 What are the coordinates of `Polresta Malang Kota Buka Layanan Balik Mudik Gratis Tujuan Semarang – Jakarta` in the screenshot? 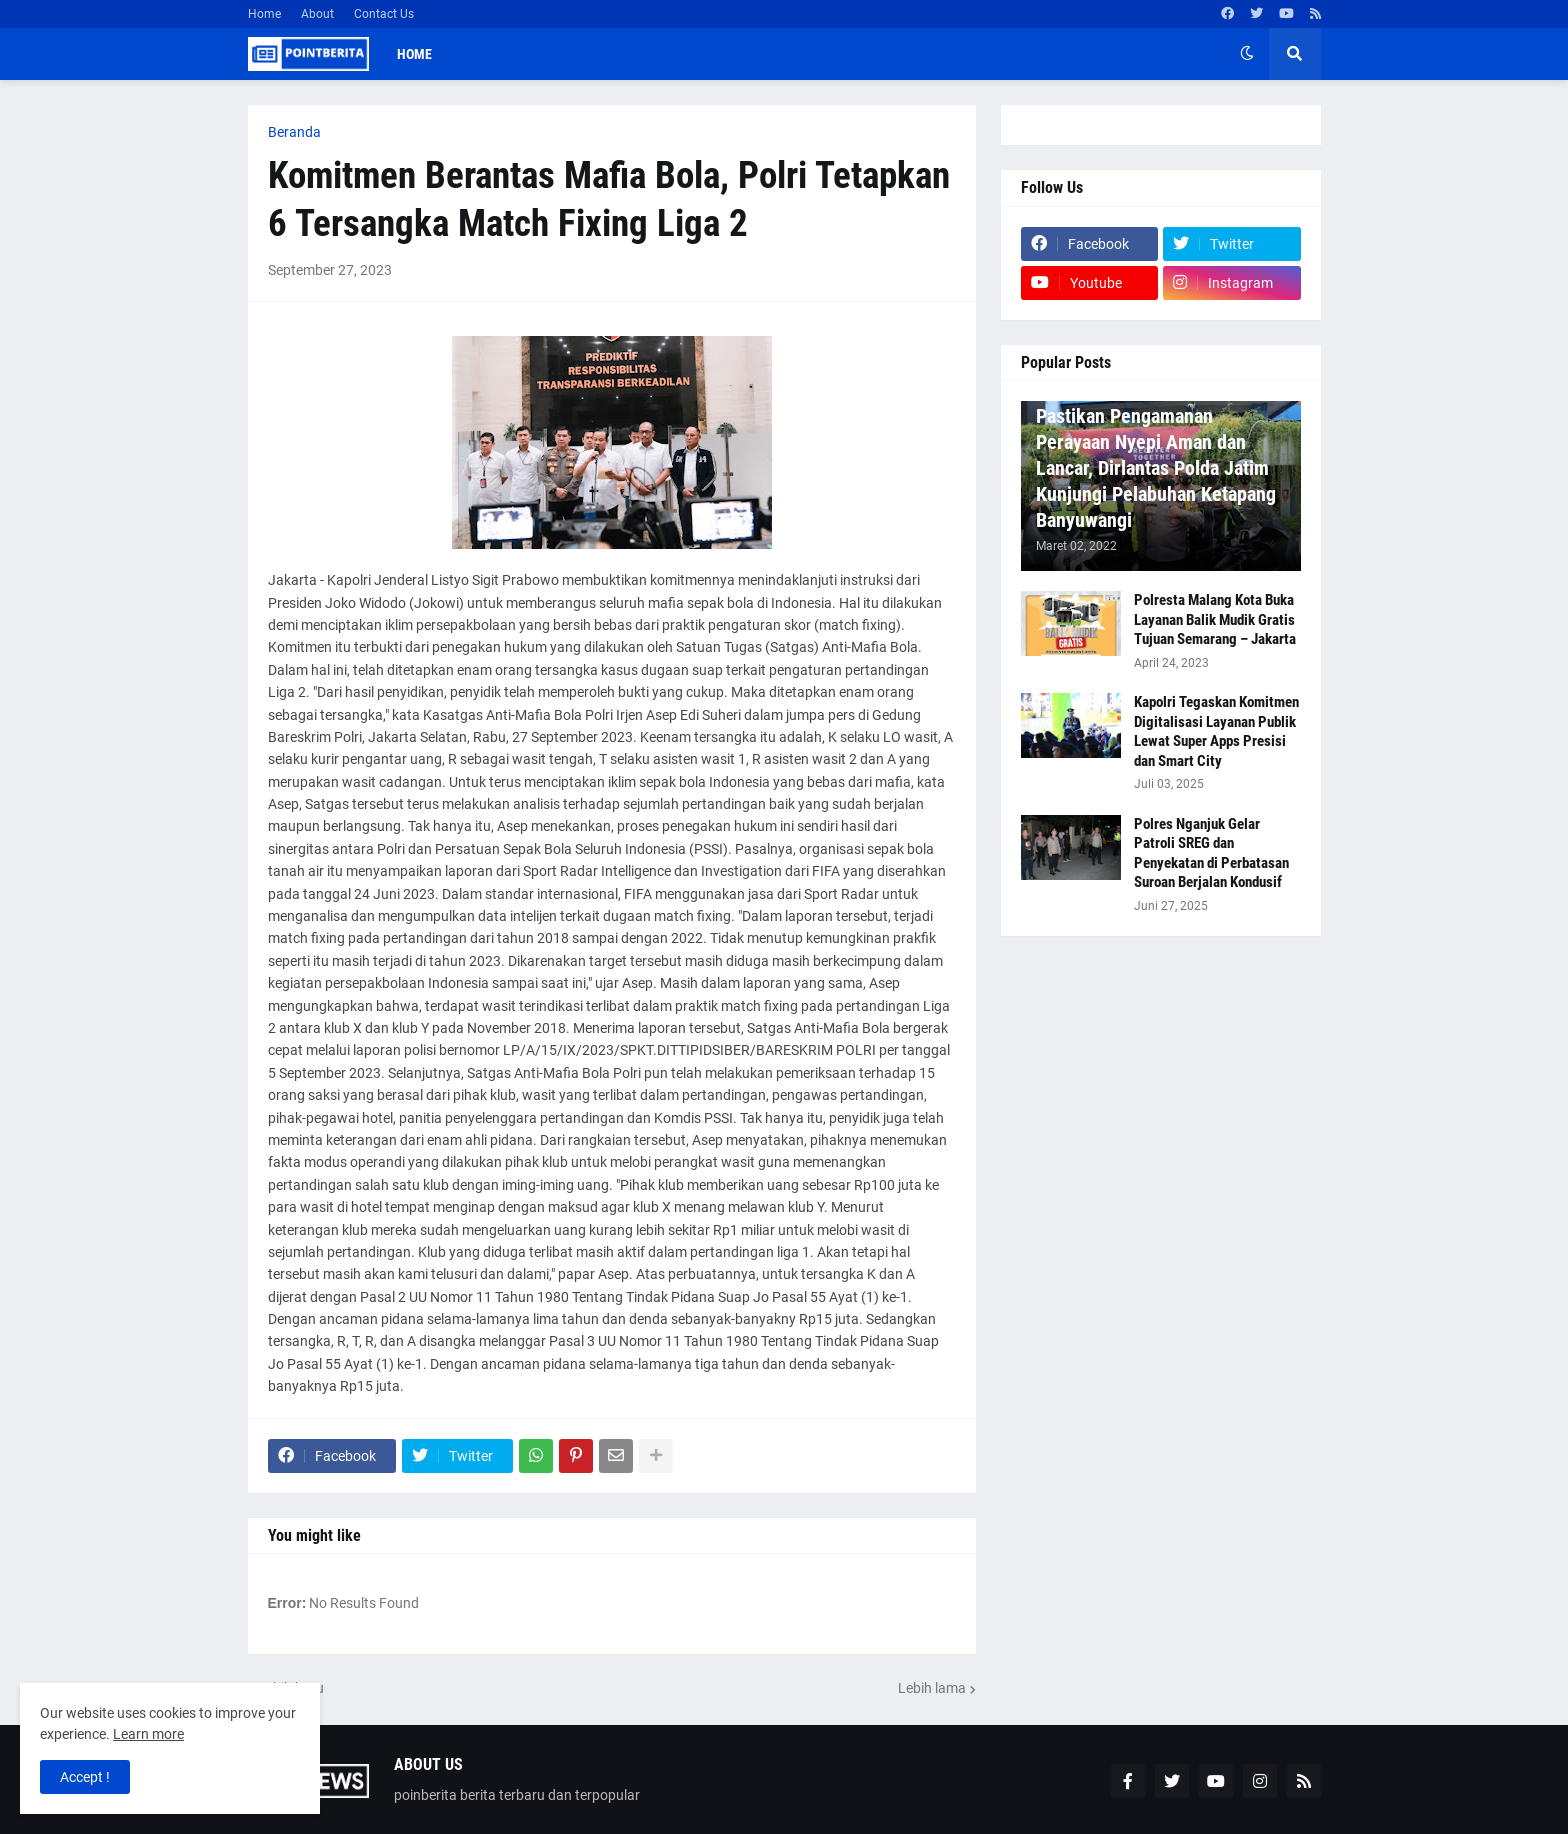 It's located at (1215, 619).